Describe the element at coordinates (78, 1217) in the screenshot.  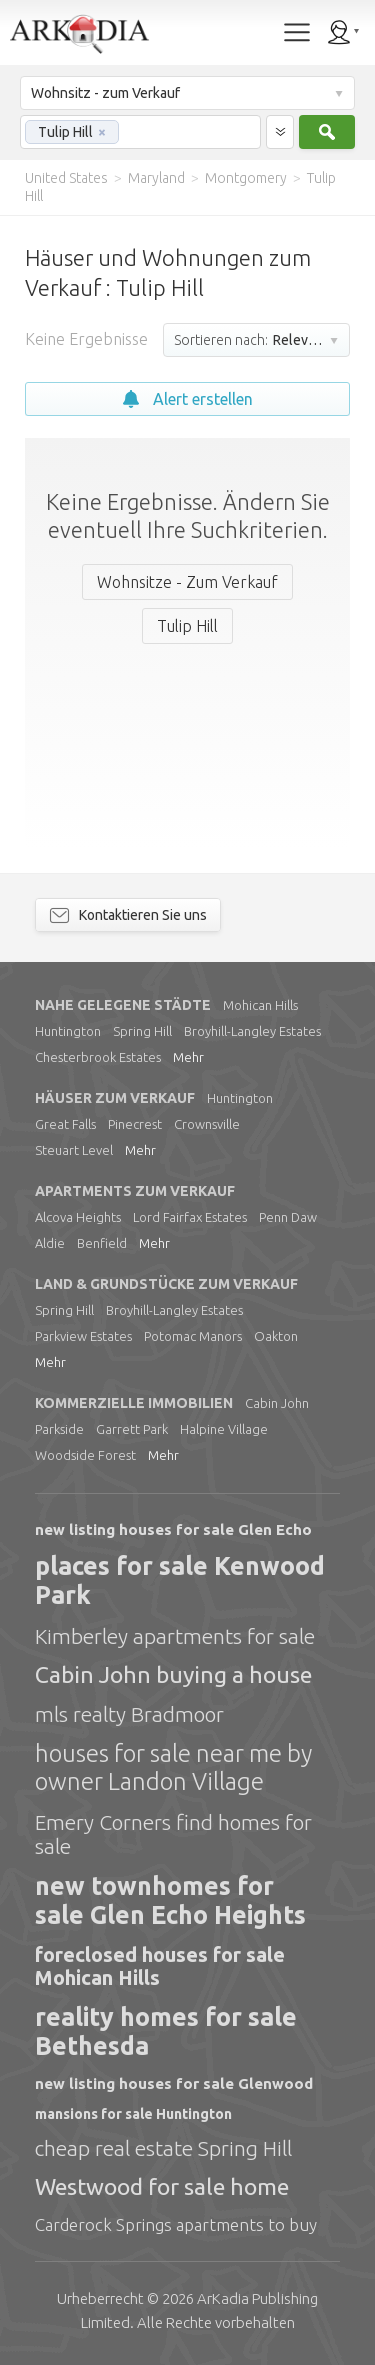
I see `Alcova Heights` at that location.